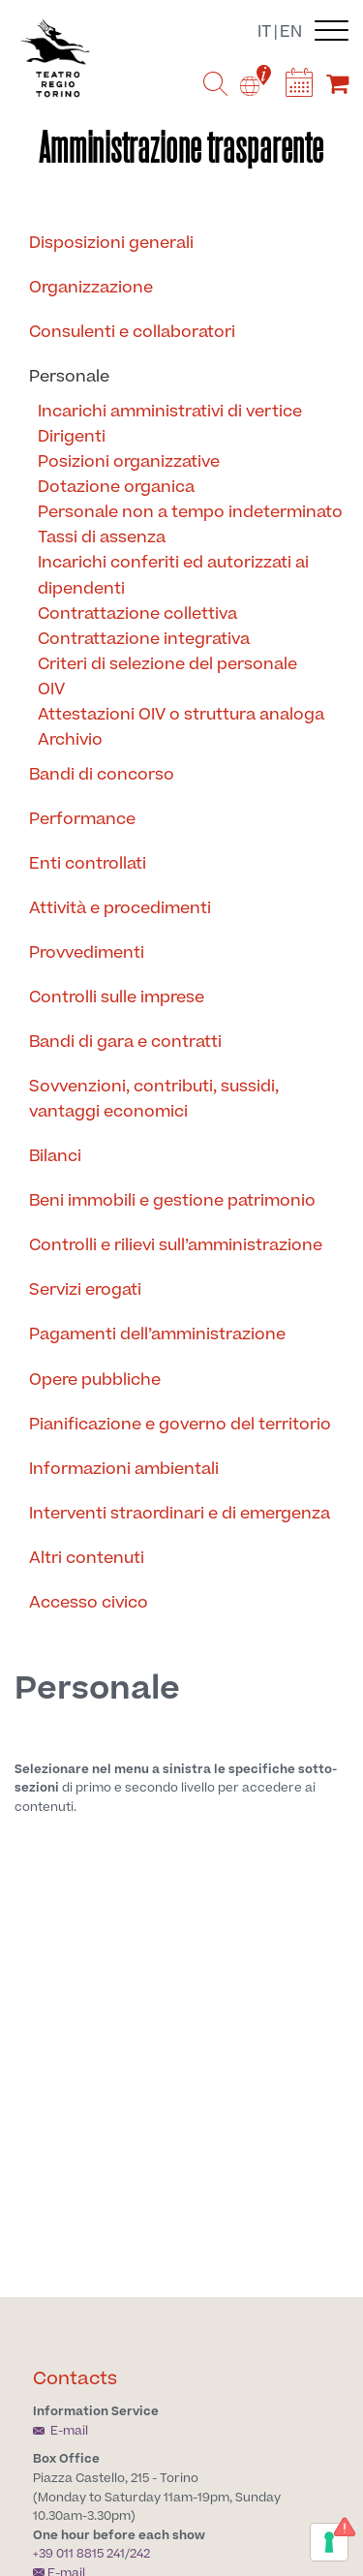 Image resolution: width=363 pixels, height=2576 pixels. What do you see at coordinates (157, 1334) in the screenshot?
I see `Pagamenti dell’amministrazione` at bounding box center [157, 1334].